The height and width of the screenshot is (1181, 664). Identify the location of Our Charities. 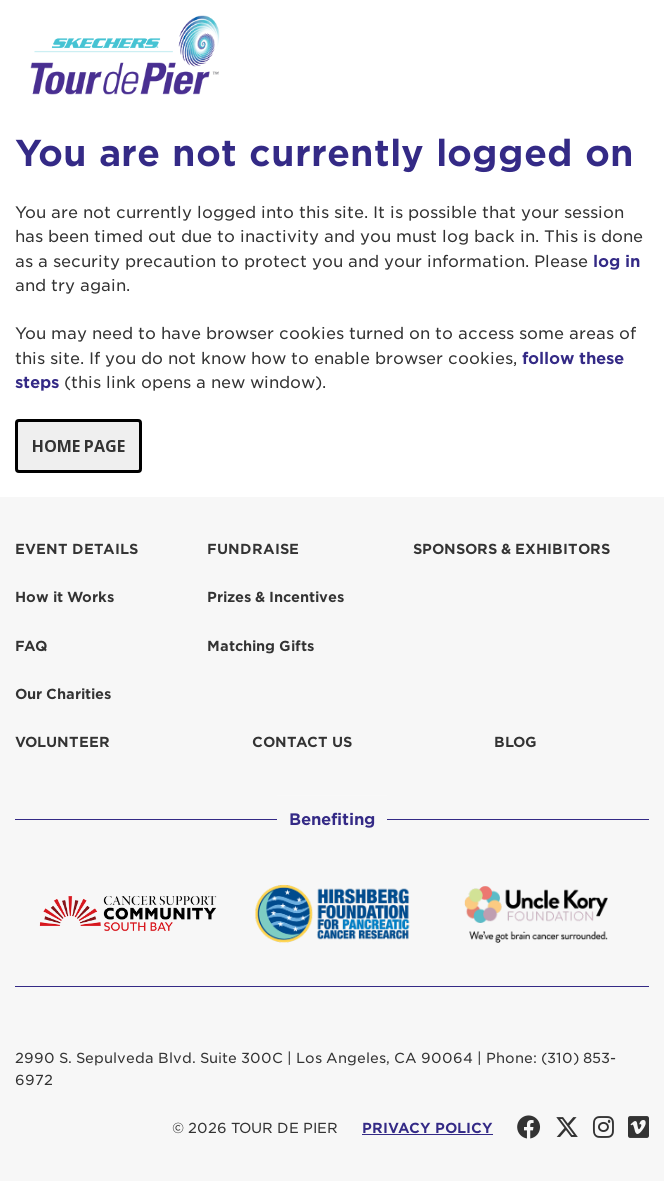
(63, 694).